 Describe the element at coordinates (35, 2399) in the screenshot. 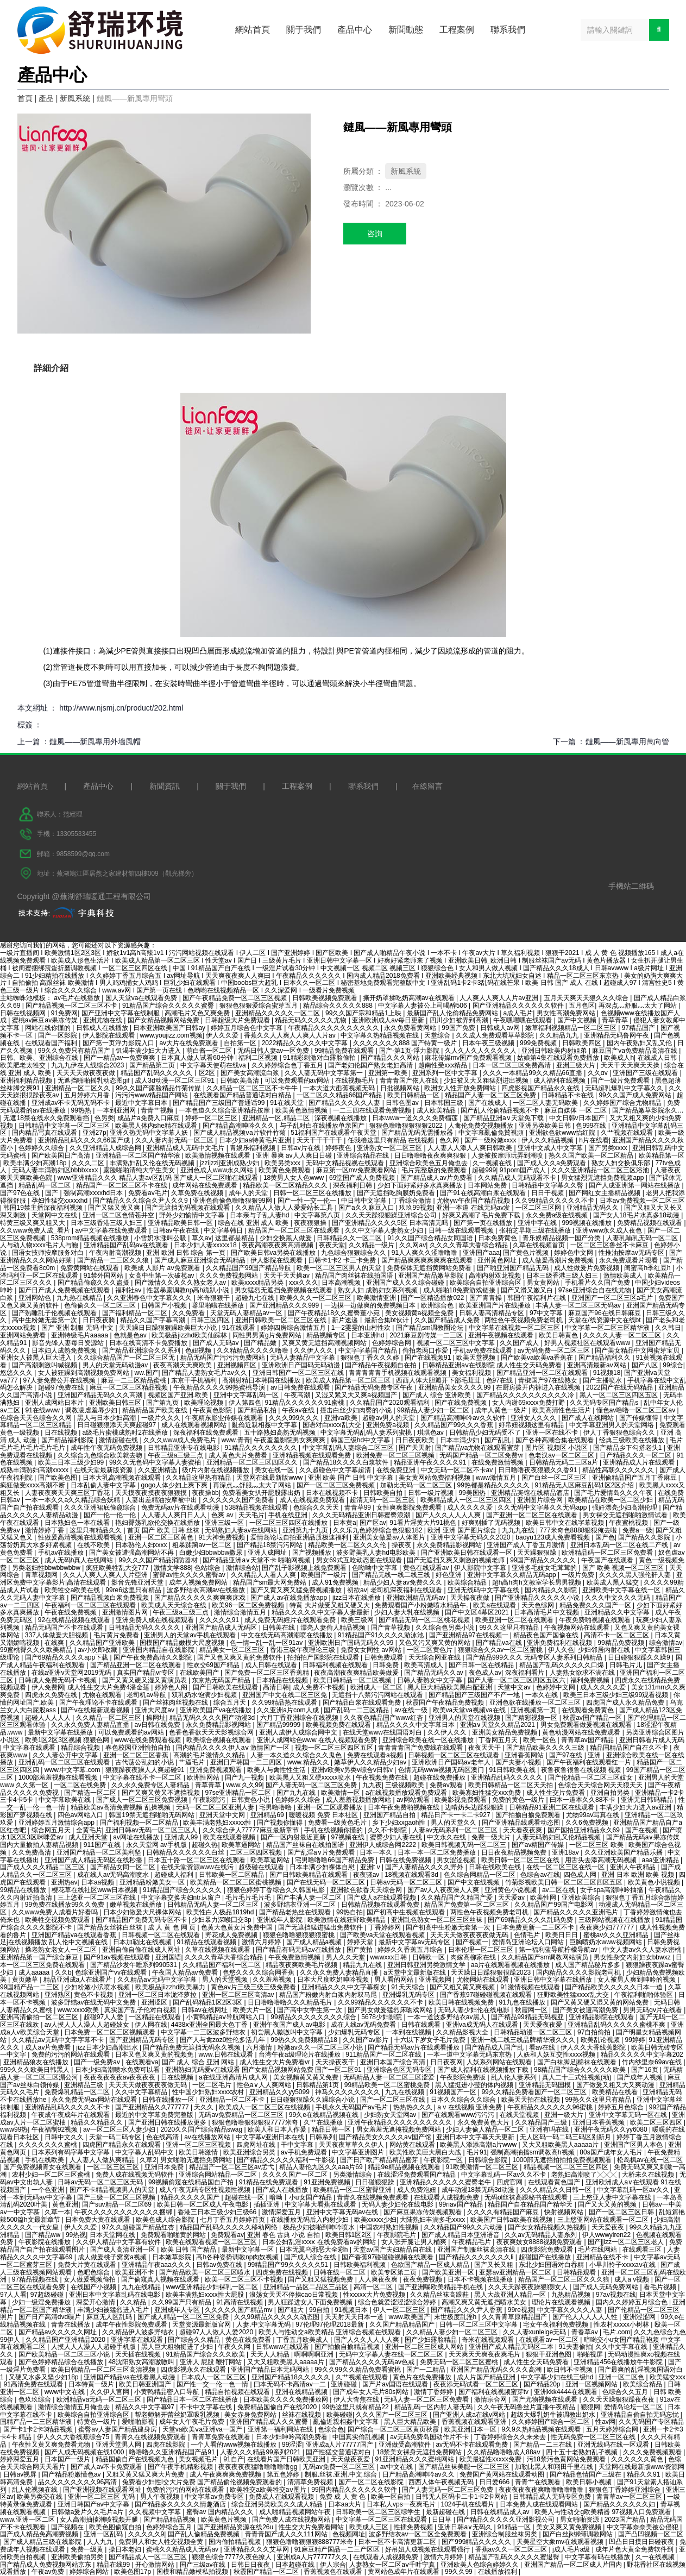

I see `色玖玖综合` at that location.